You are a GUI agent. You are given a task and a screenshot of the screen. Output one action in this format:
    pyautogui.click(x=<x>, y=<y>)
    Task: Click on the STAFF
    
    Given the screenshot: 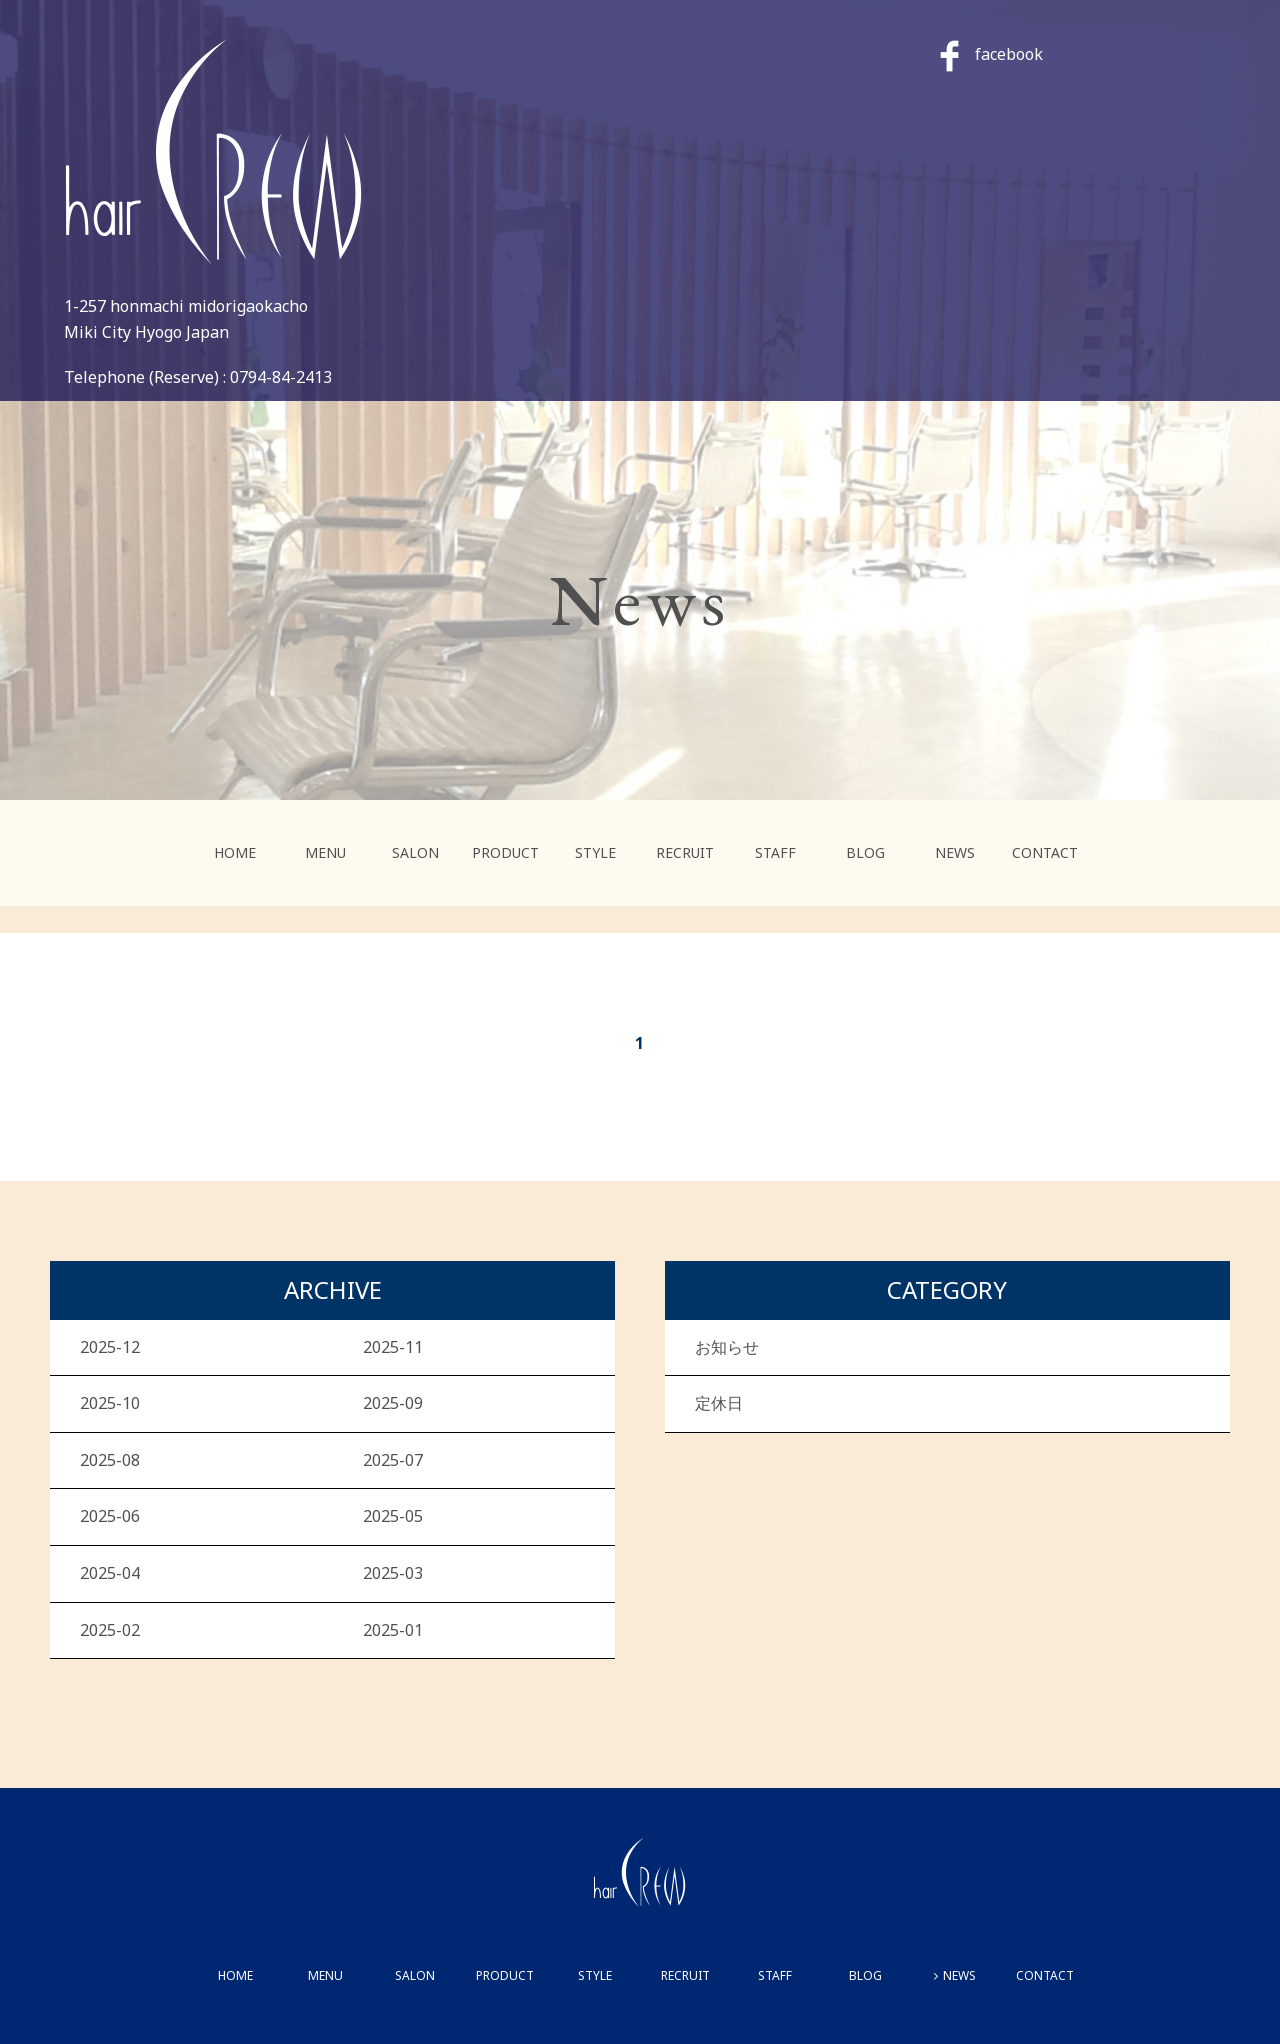 What is the action you would take?
    pyautogui.click(x=775, y=852)
    